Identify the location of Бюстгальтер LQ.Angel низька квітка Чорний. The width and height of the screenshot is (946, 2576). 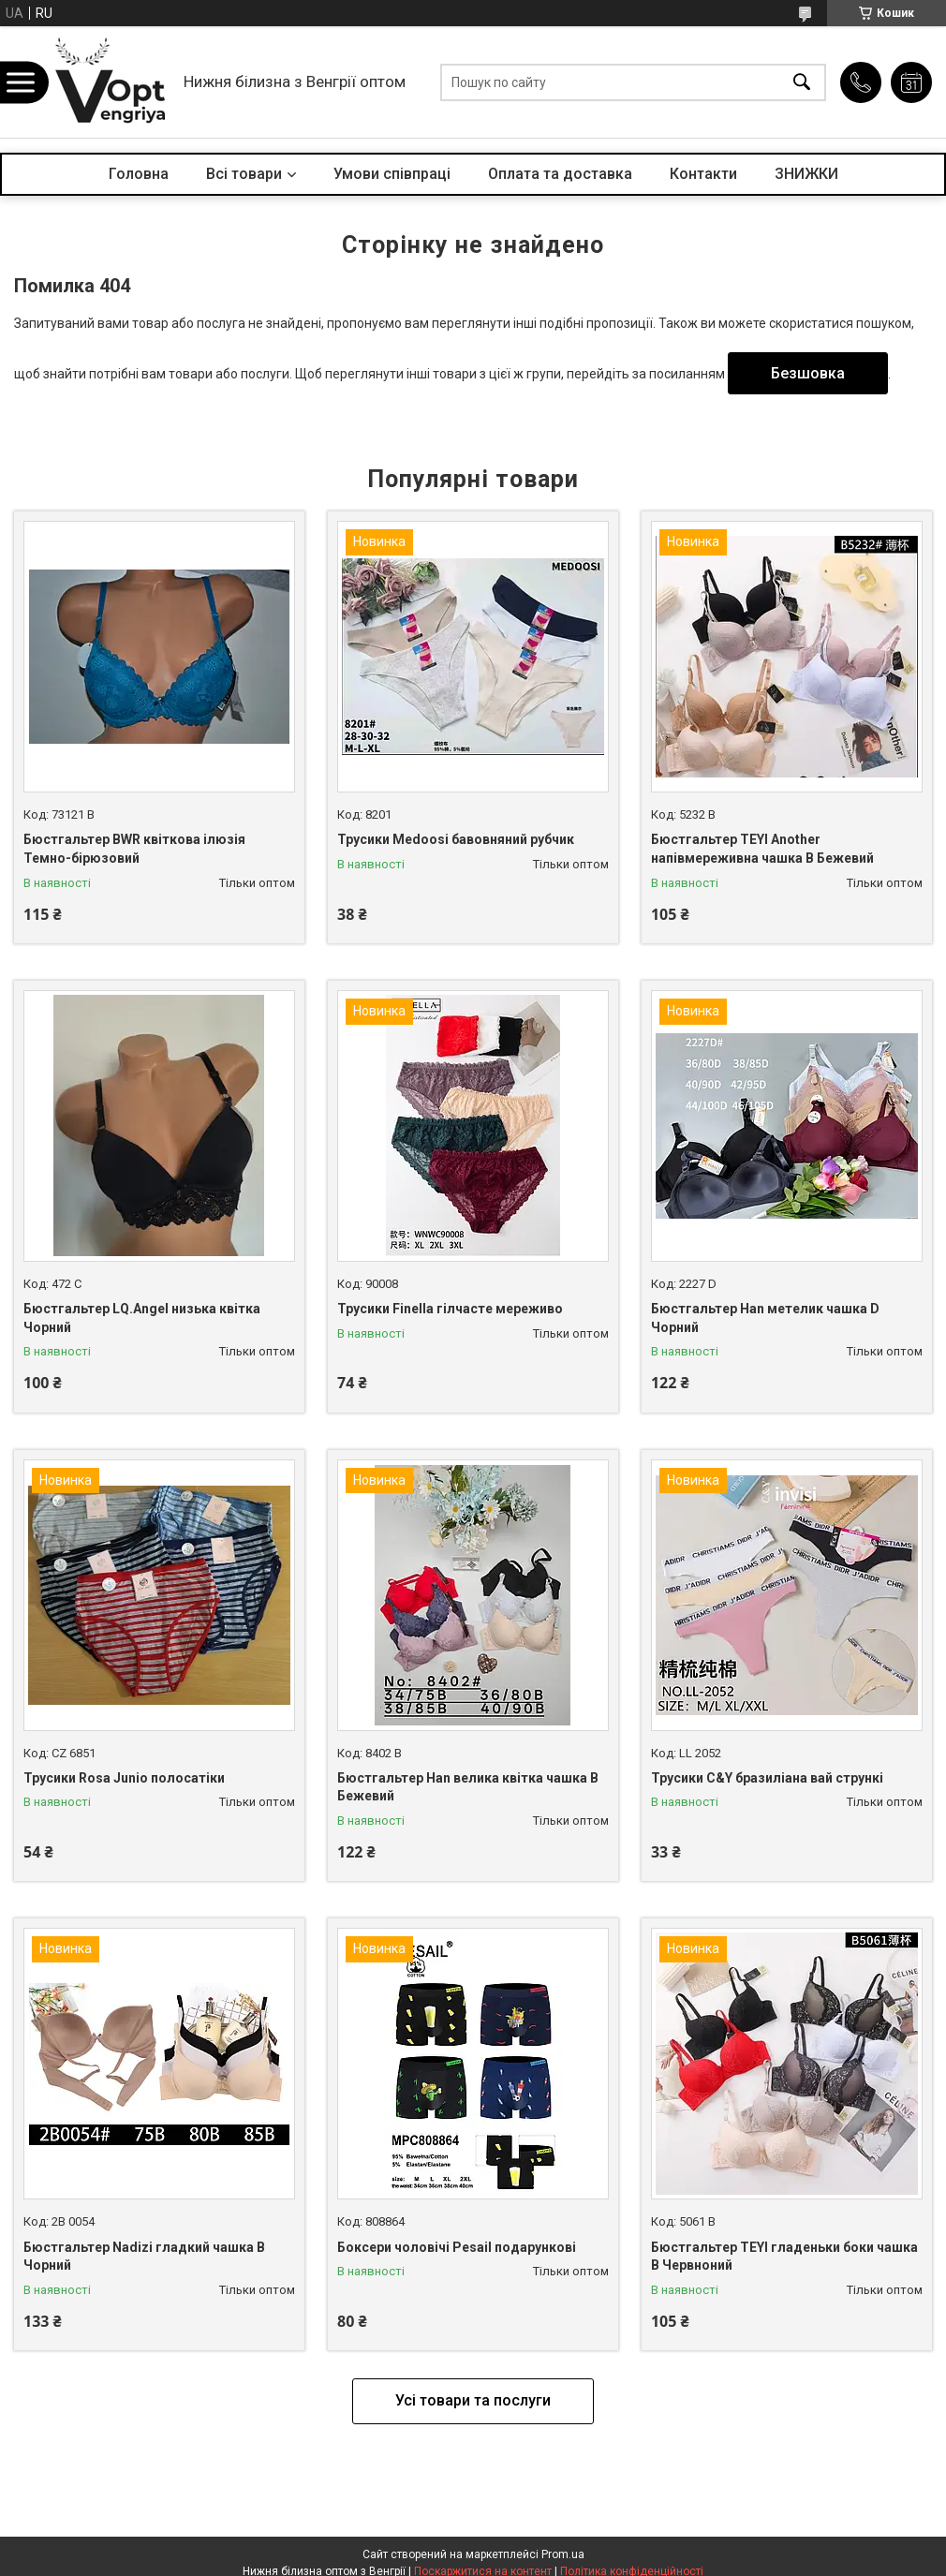
(141, 1318).